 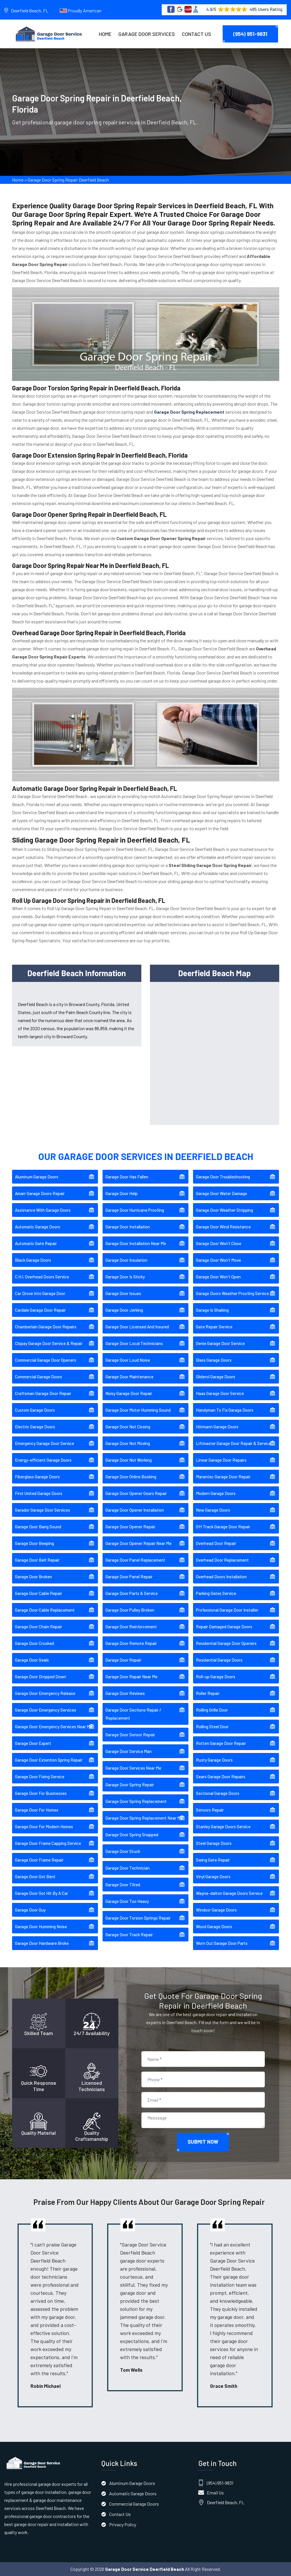 What do you see at coordinates (129, 1934) in the screenshot?
I see `Garage Door Track Repair` at bounding box center [129, 1934].